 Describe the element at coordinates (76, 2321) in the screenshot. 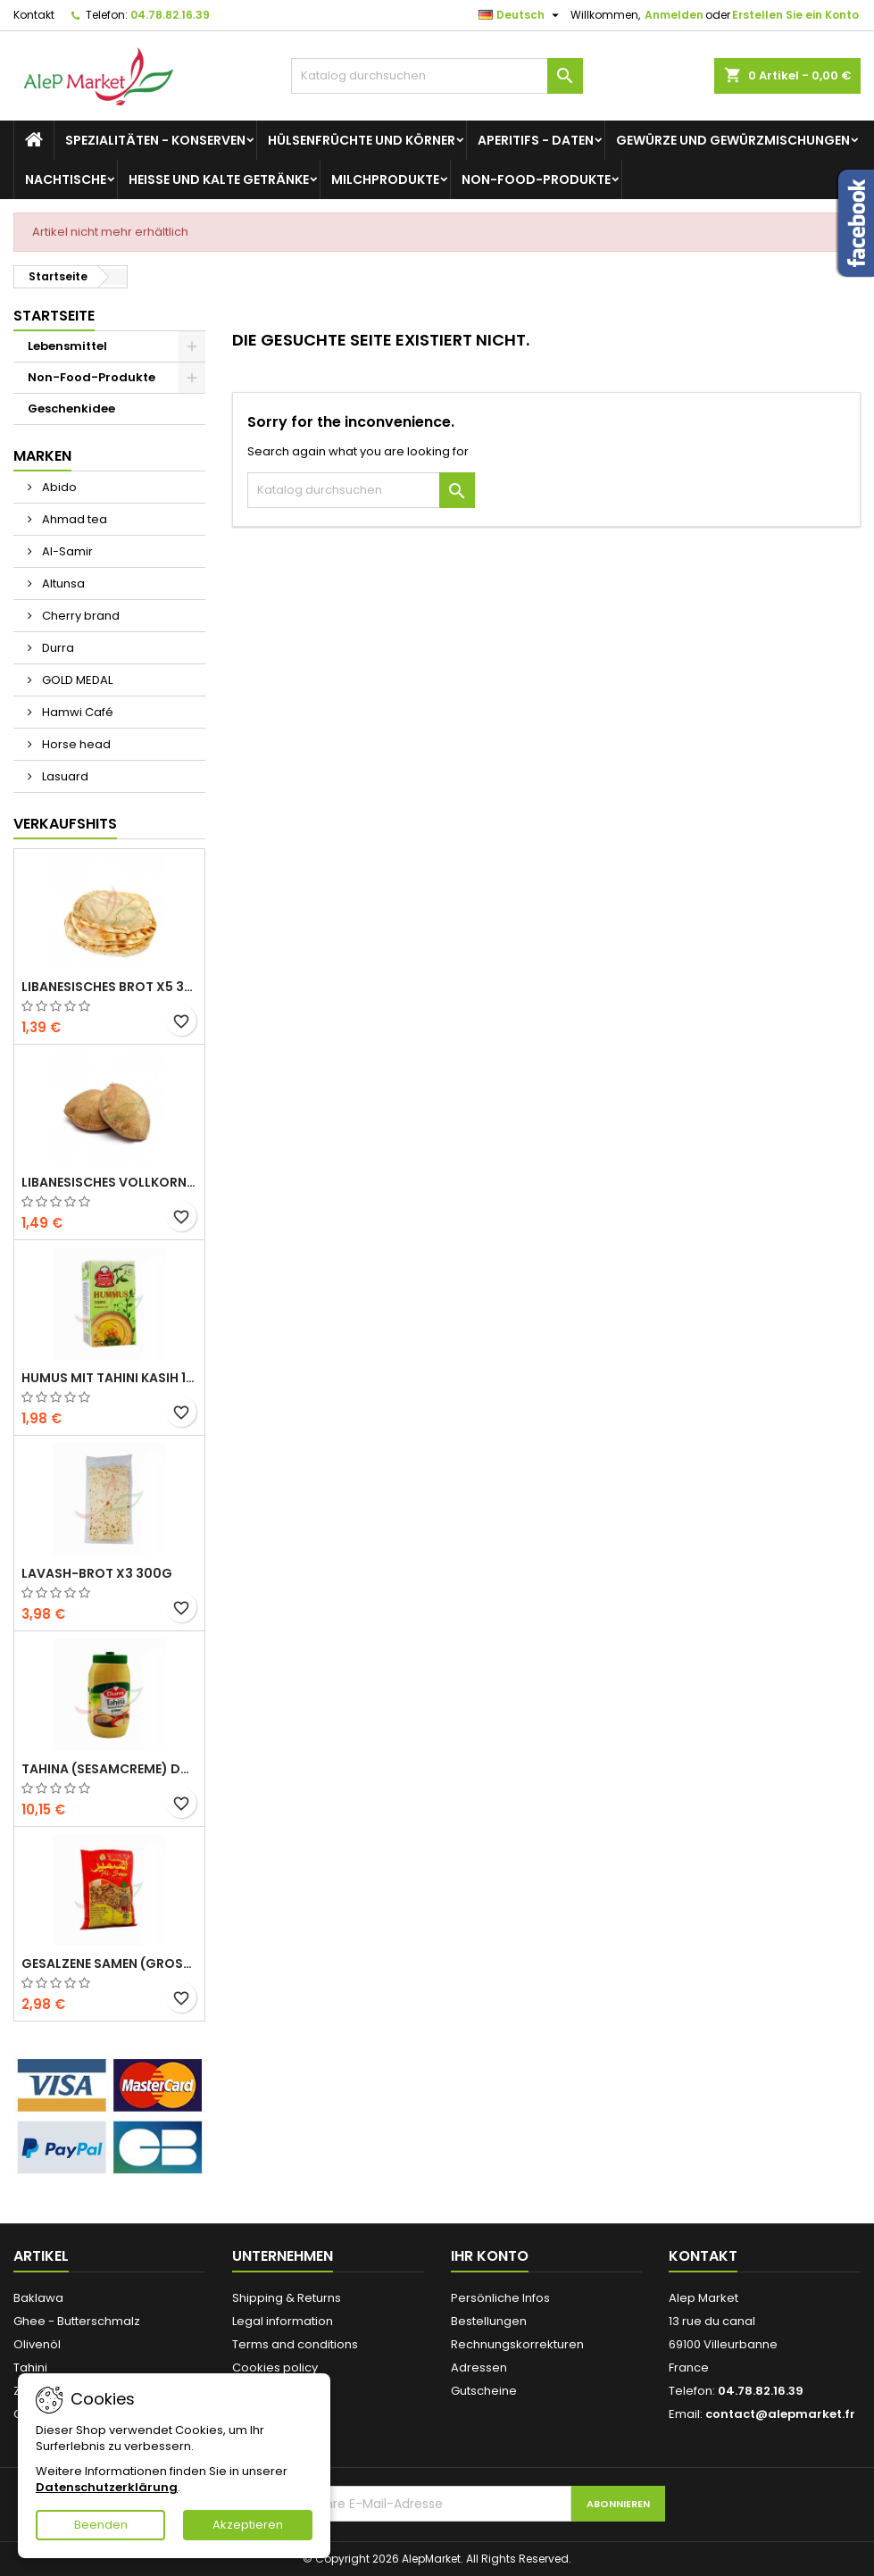

I see `Ghee - Butterschmalz` at that location.